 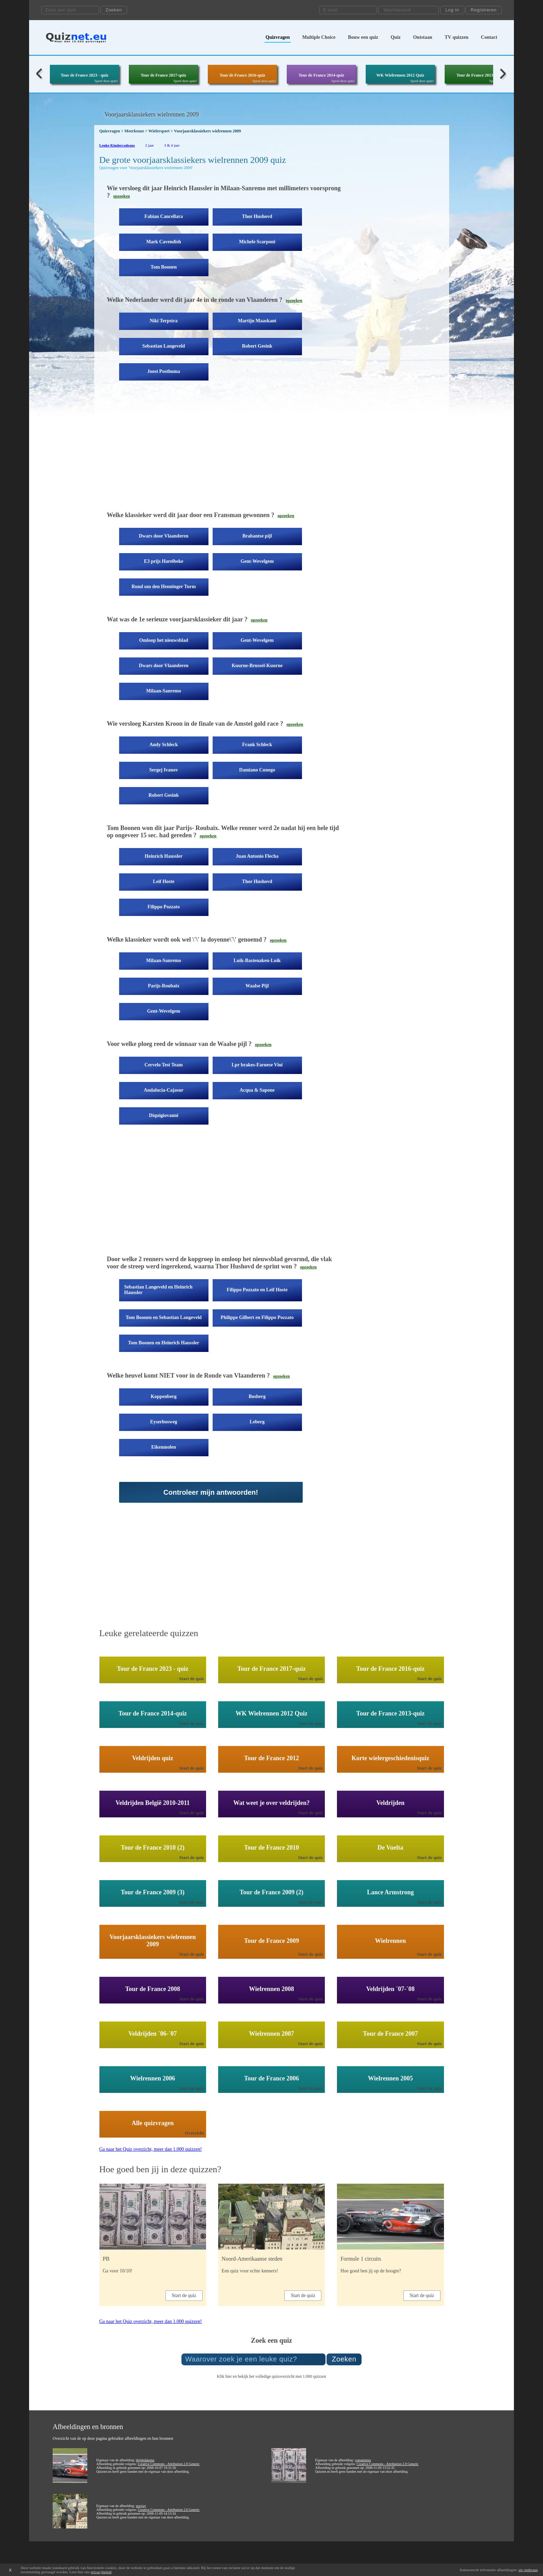 I want to click on Ga voor 10/10!, so click(x=118, y=2270).